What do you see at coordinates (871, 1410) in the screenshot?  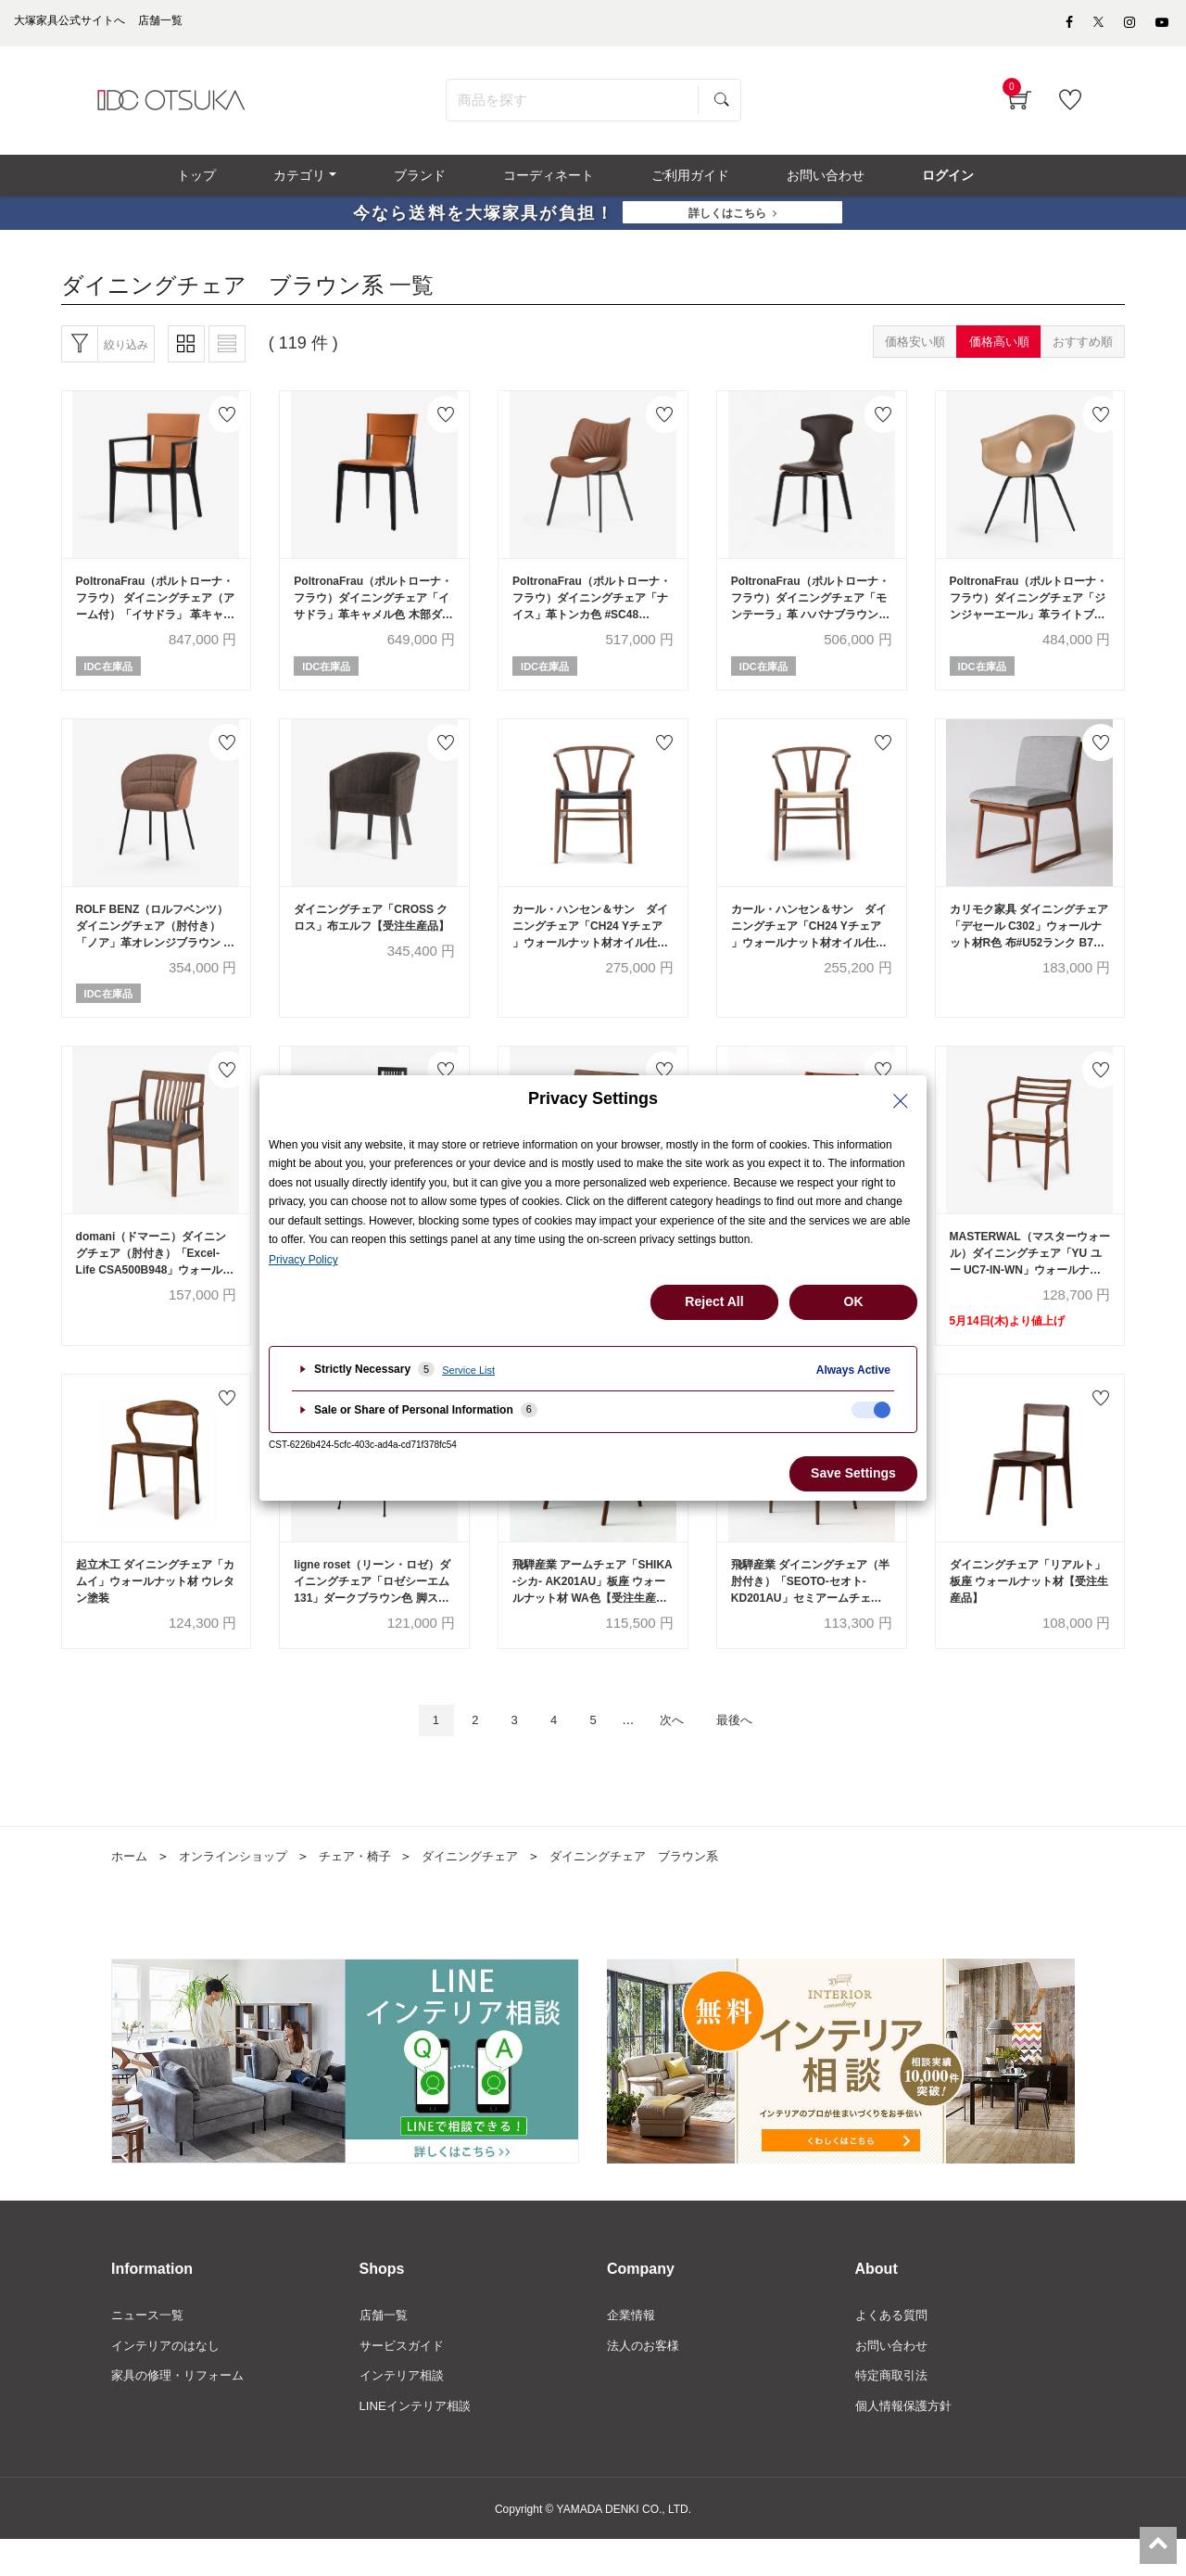 I see `[checkbox]` at bounding box center [871, 1410].